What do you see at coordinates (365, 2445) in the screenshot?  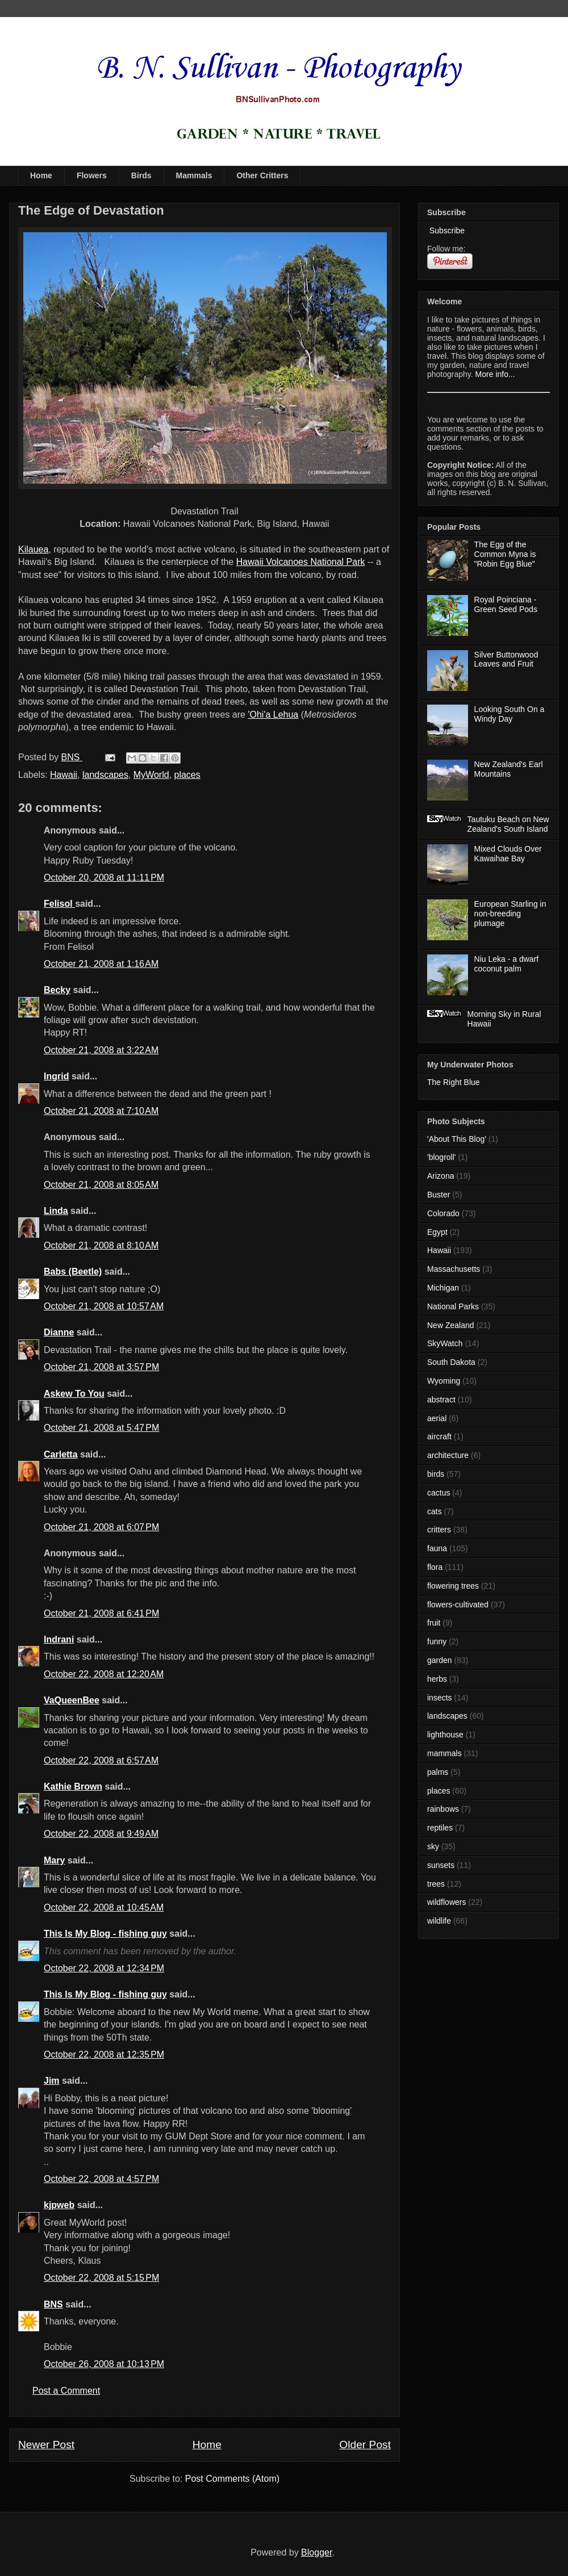 I see `Older Post` at bounding box center [365, 2445].